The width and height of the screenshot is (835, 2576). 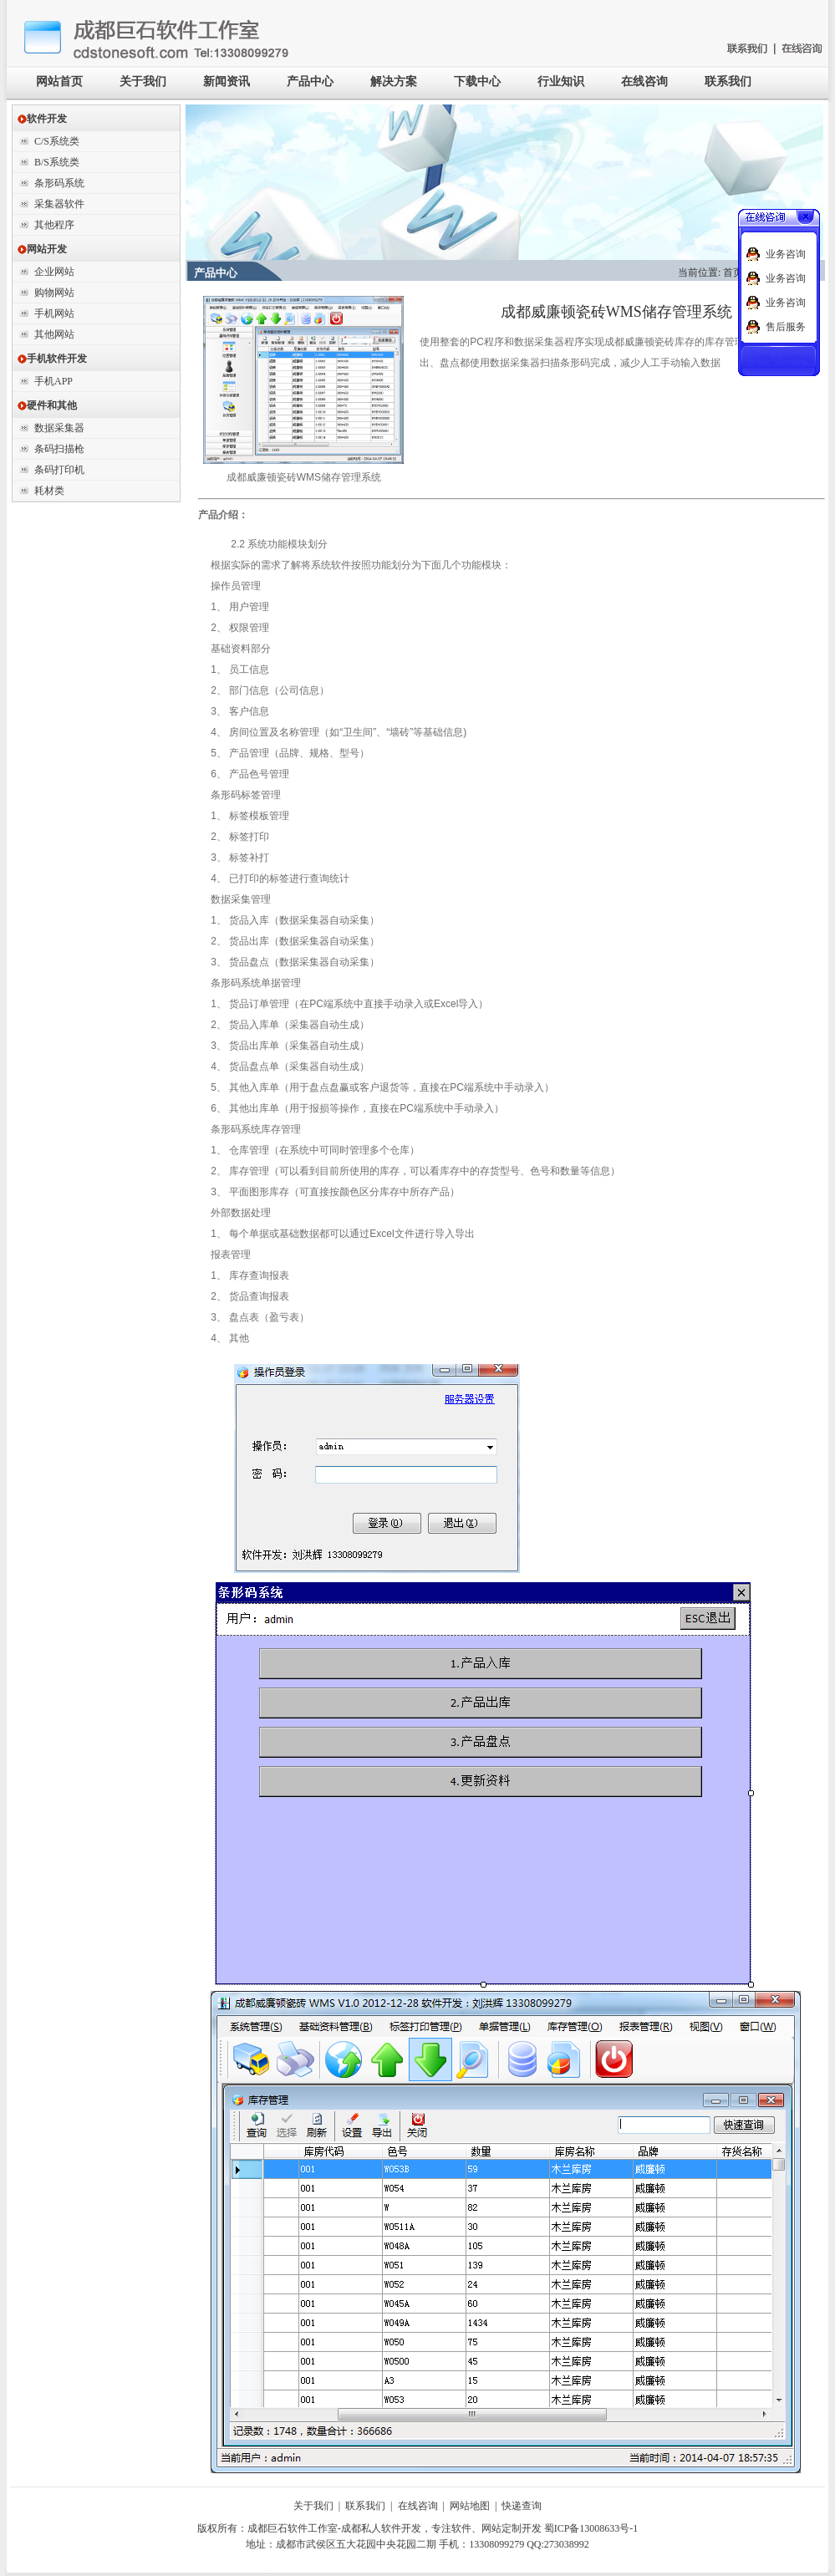 I want to click on 手机APP, so click(x=53, y=381).